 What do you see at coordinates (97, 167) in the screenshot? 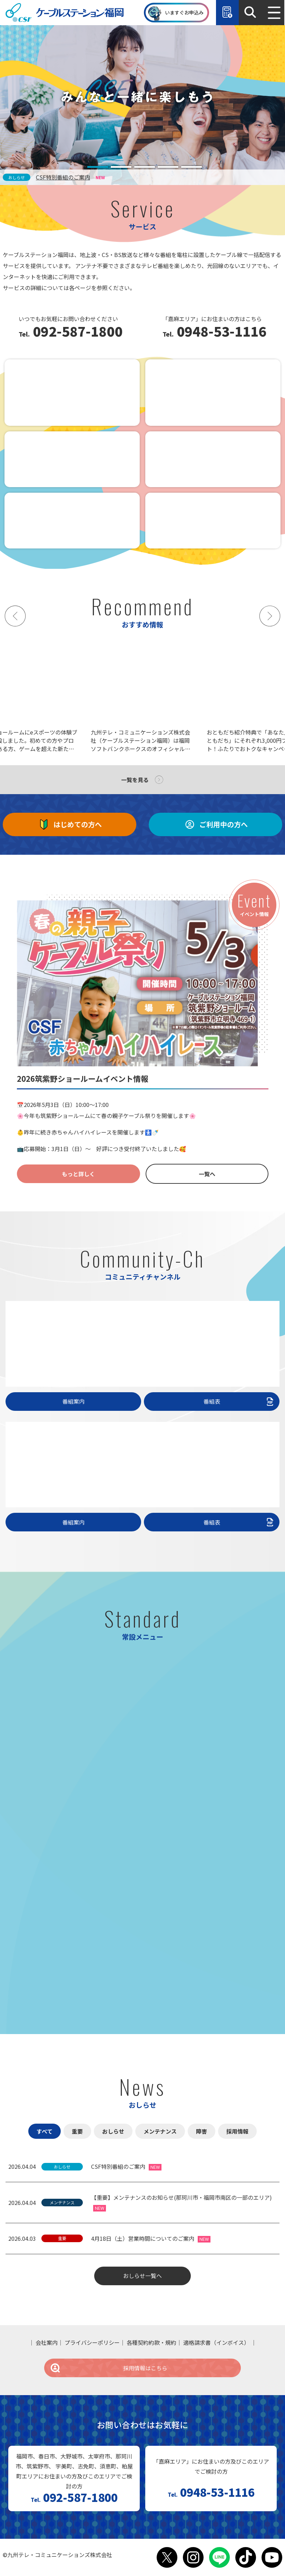
I see `[tab]` at bounding box center [97, 167].